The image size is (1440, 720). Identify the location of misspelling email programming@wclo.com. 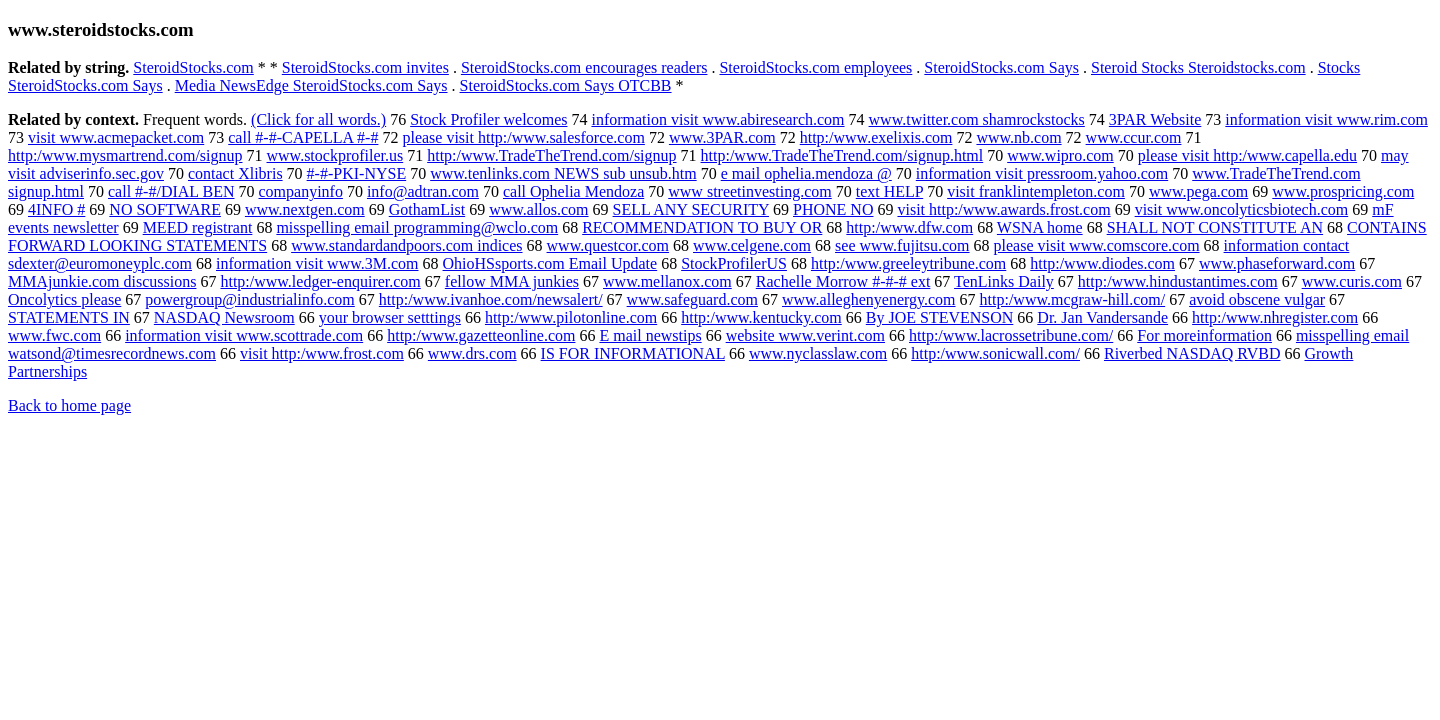
(417, 227).